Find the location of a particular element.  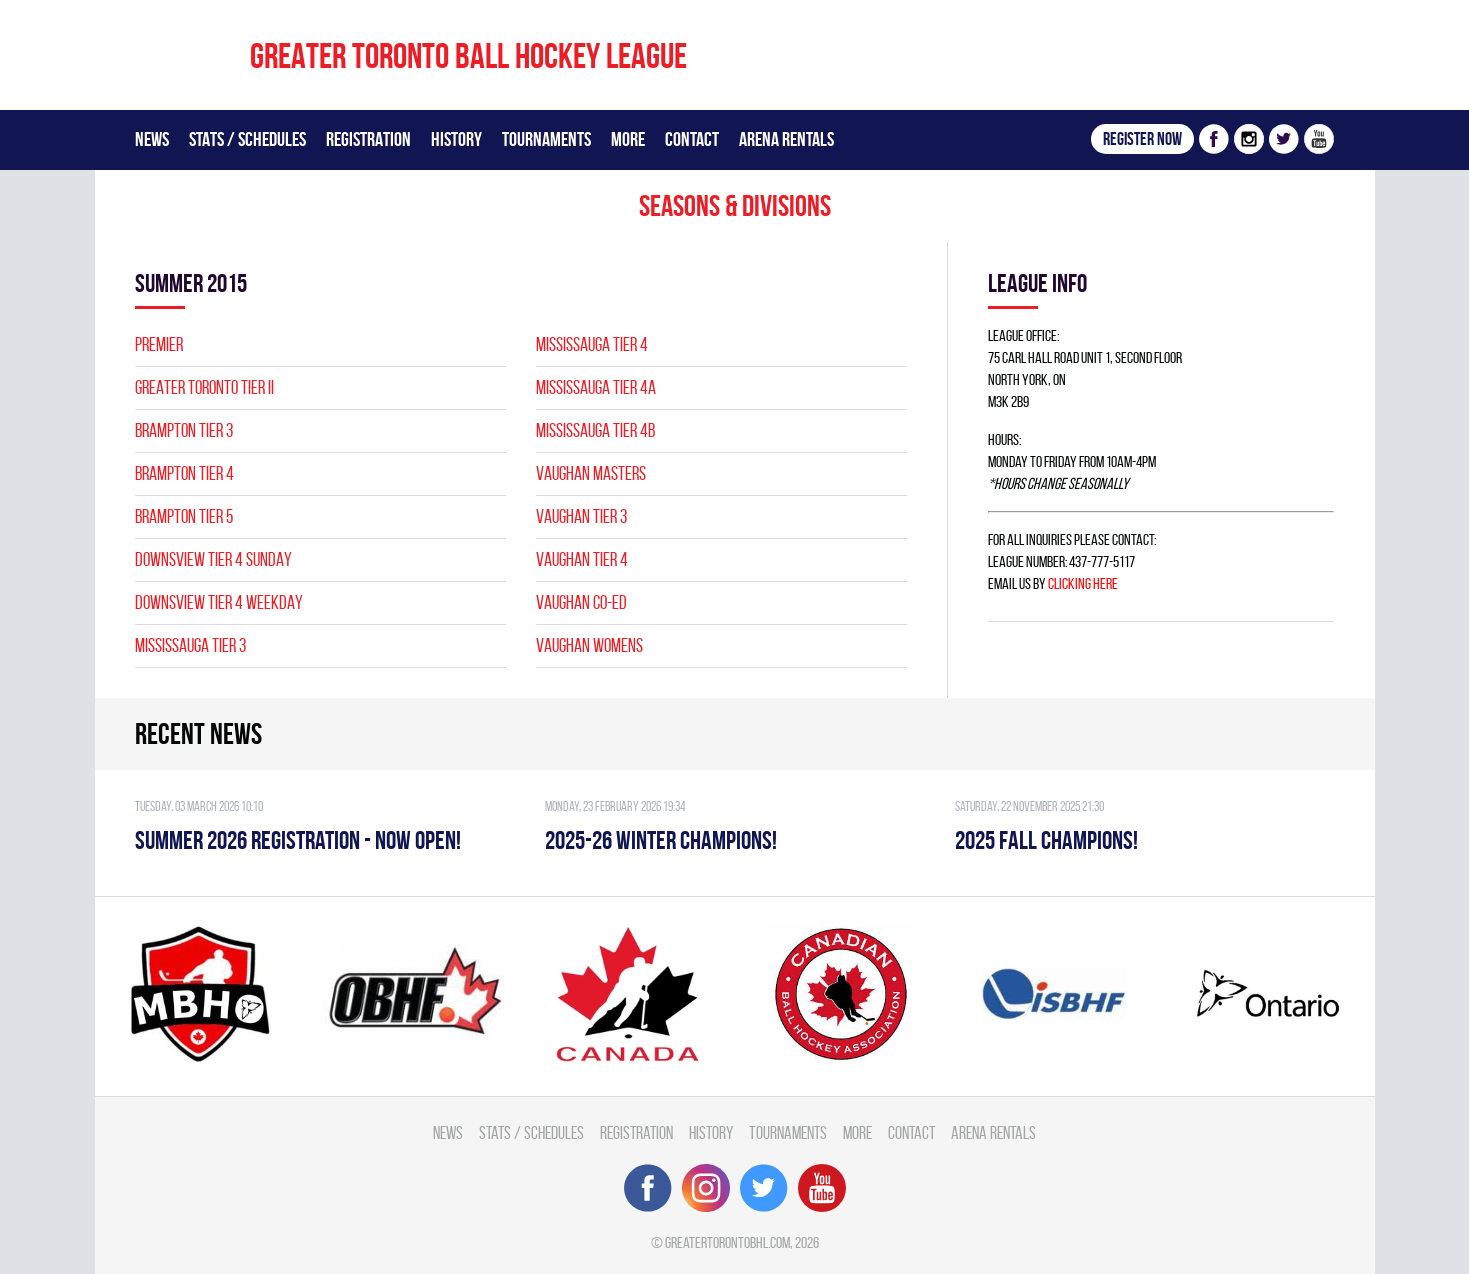

PREMIER is located at coordinates (159, 344).